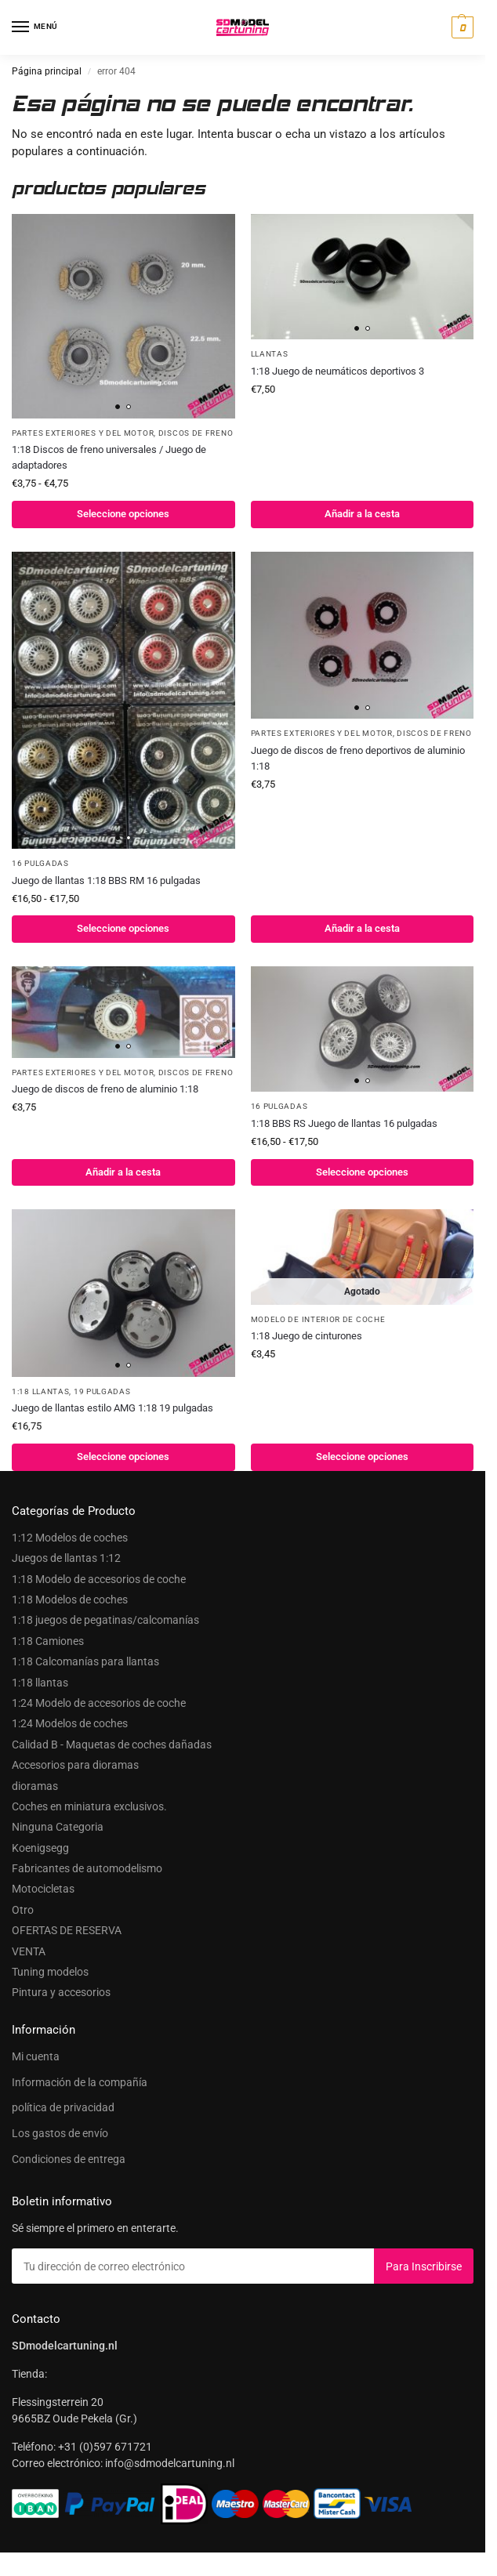 The image size is (497, 2576). I want to click on Seleccione opciones [Seleccionar opciones para “1:18 BBS RM velgenset 16inch”], so click(123, 928).